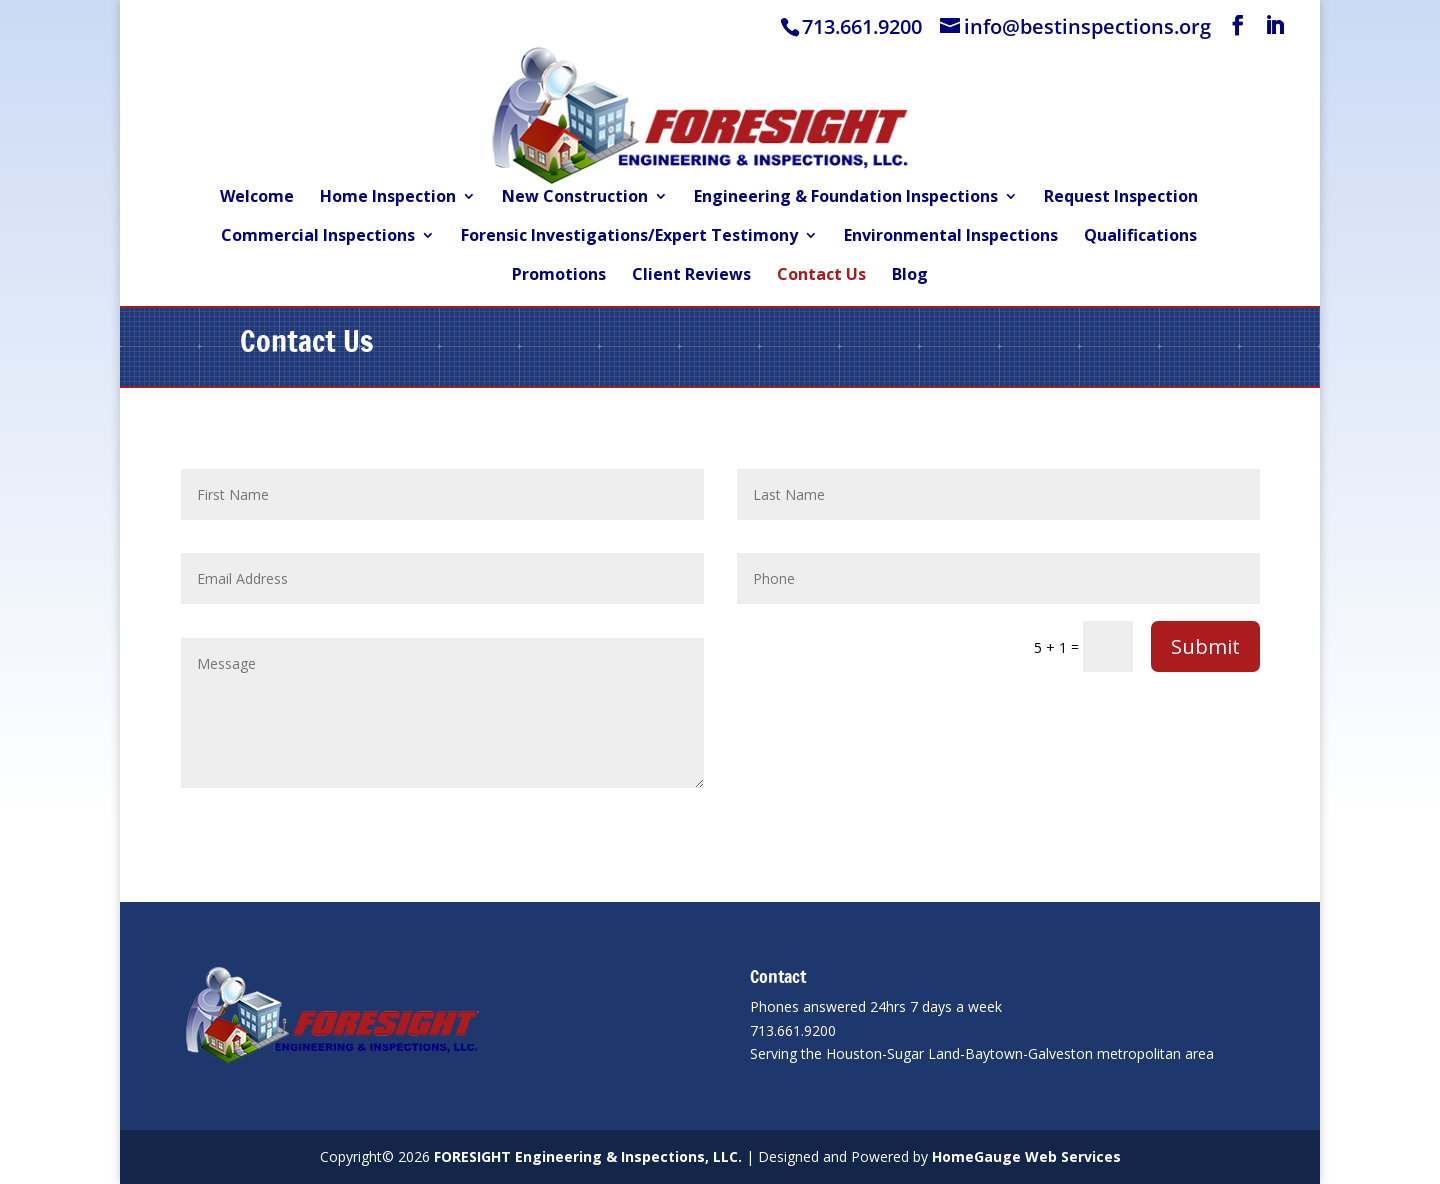 The width and height of the screenshot is (1440, 1184). I want to click on Welcome, so click(257, 198).